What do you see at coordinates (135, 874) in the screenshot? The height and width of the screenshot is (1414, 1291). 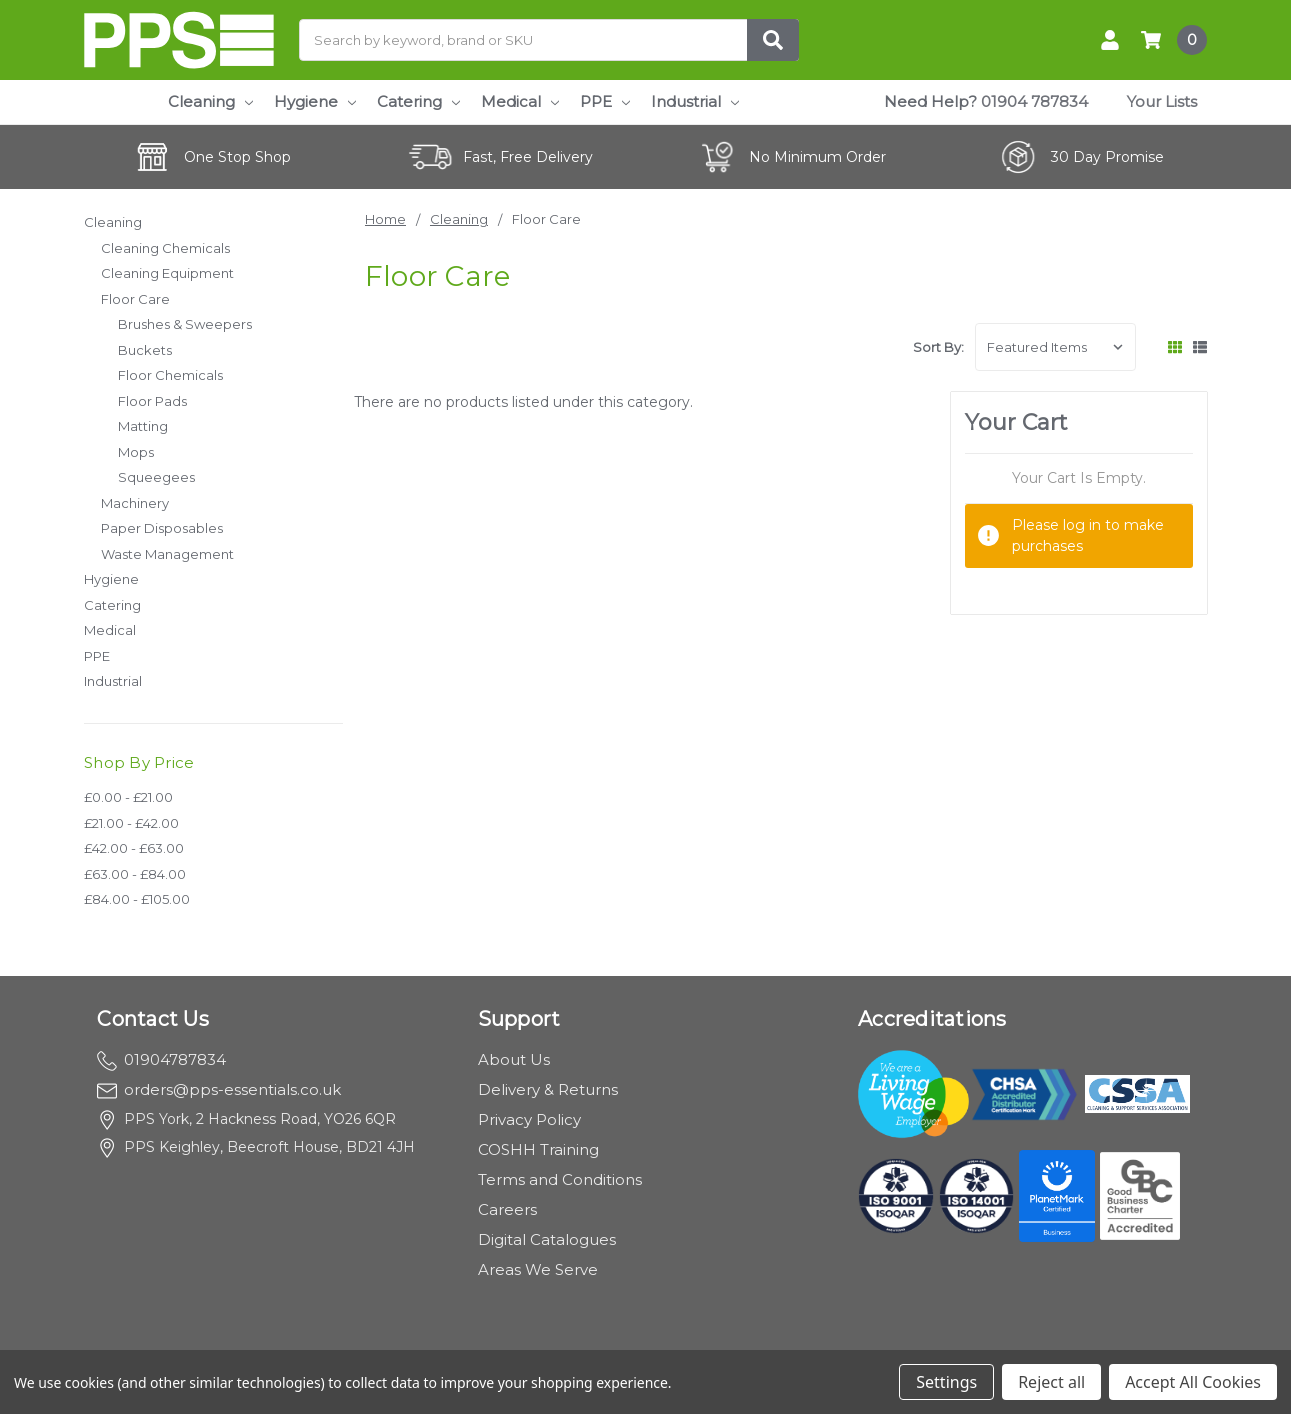 I see `£63.00 - £84.00` at bounding box center [135, 874].